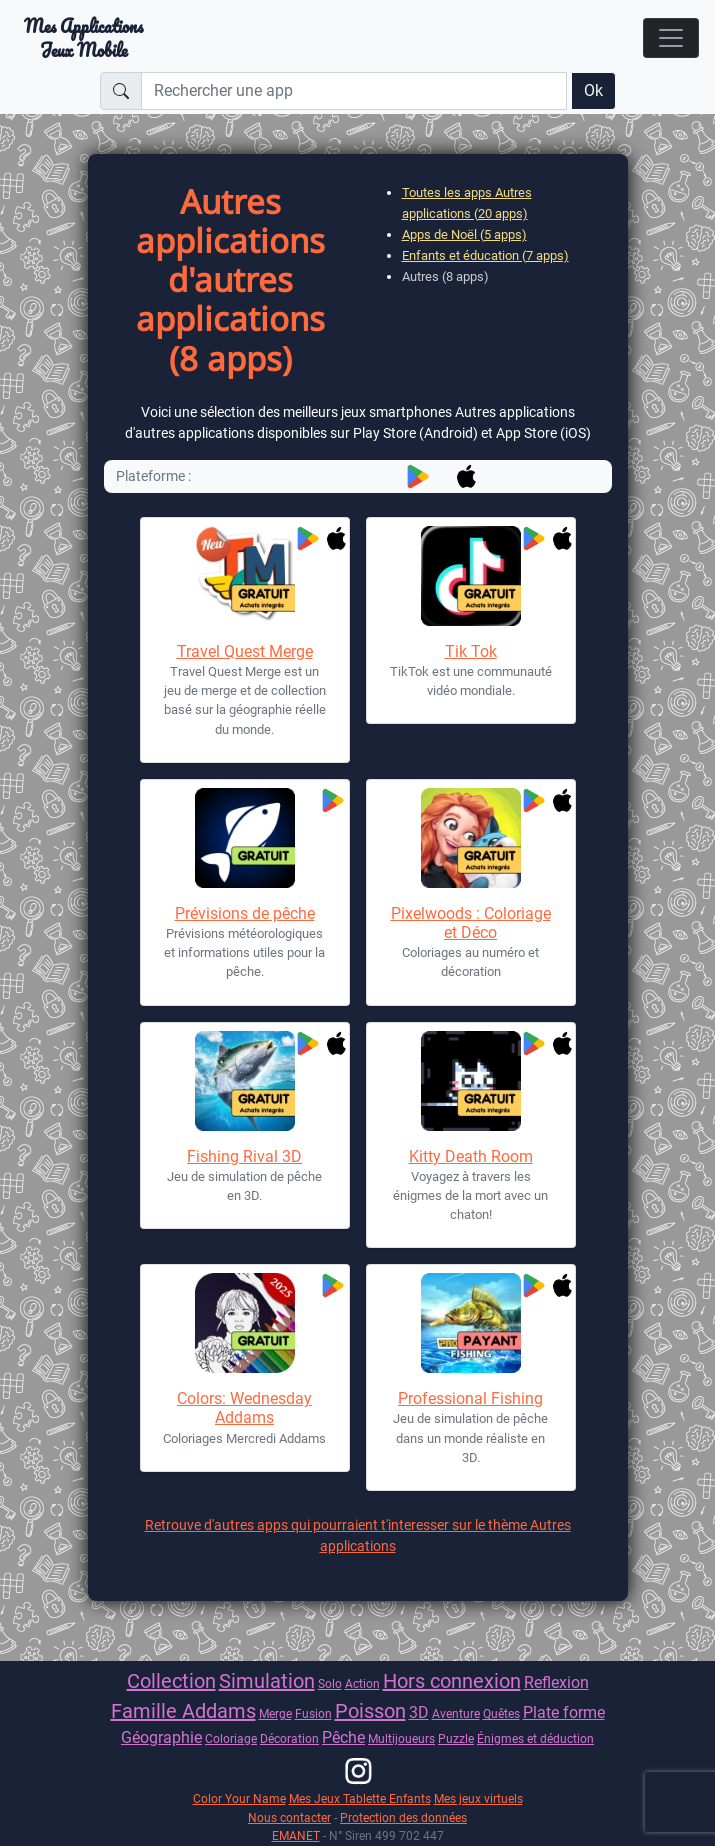  I want to click on Puzzle, so click(456, 1738).